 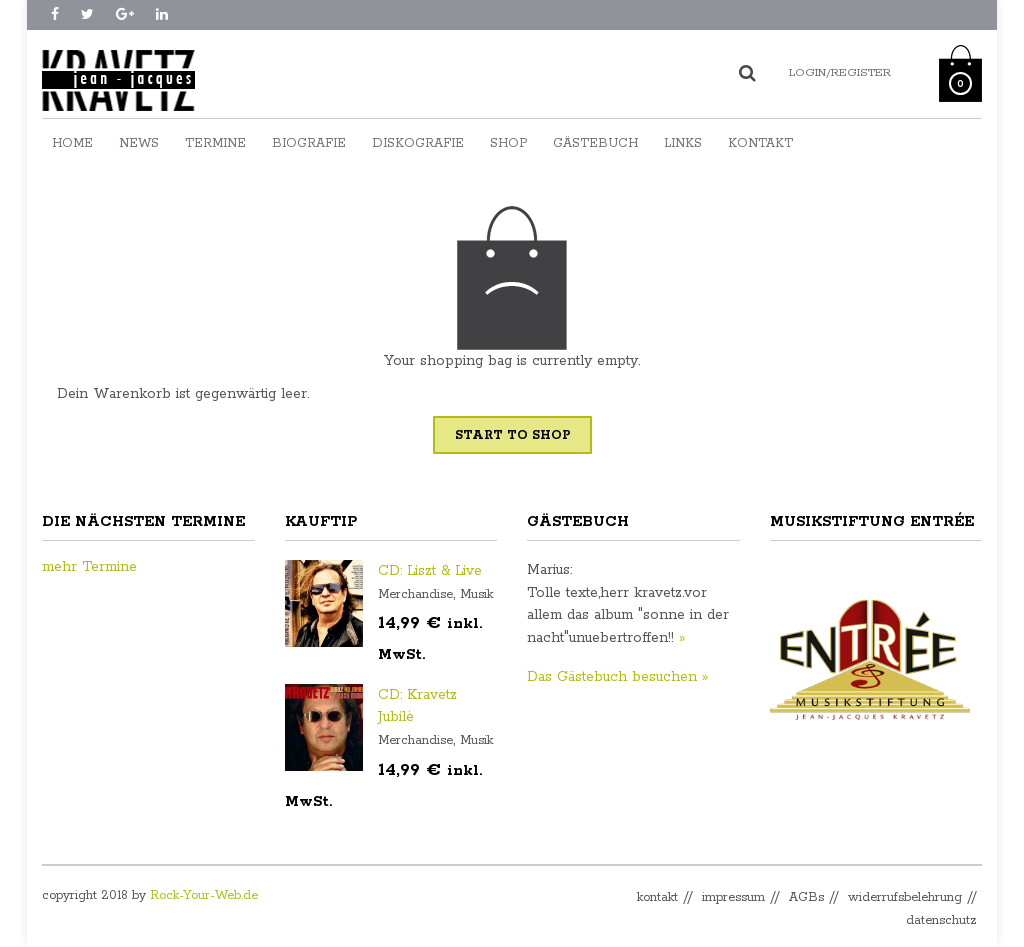 I want to click on datenschutz, so click(x=941, y=920).